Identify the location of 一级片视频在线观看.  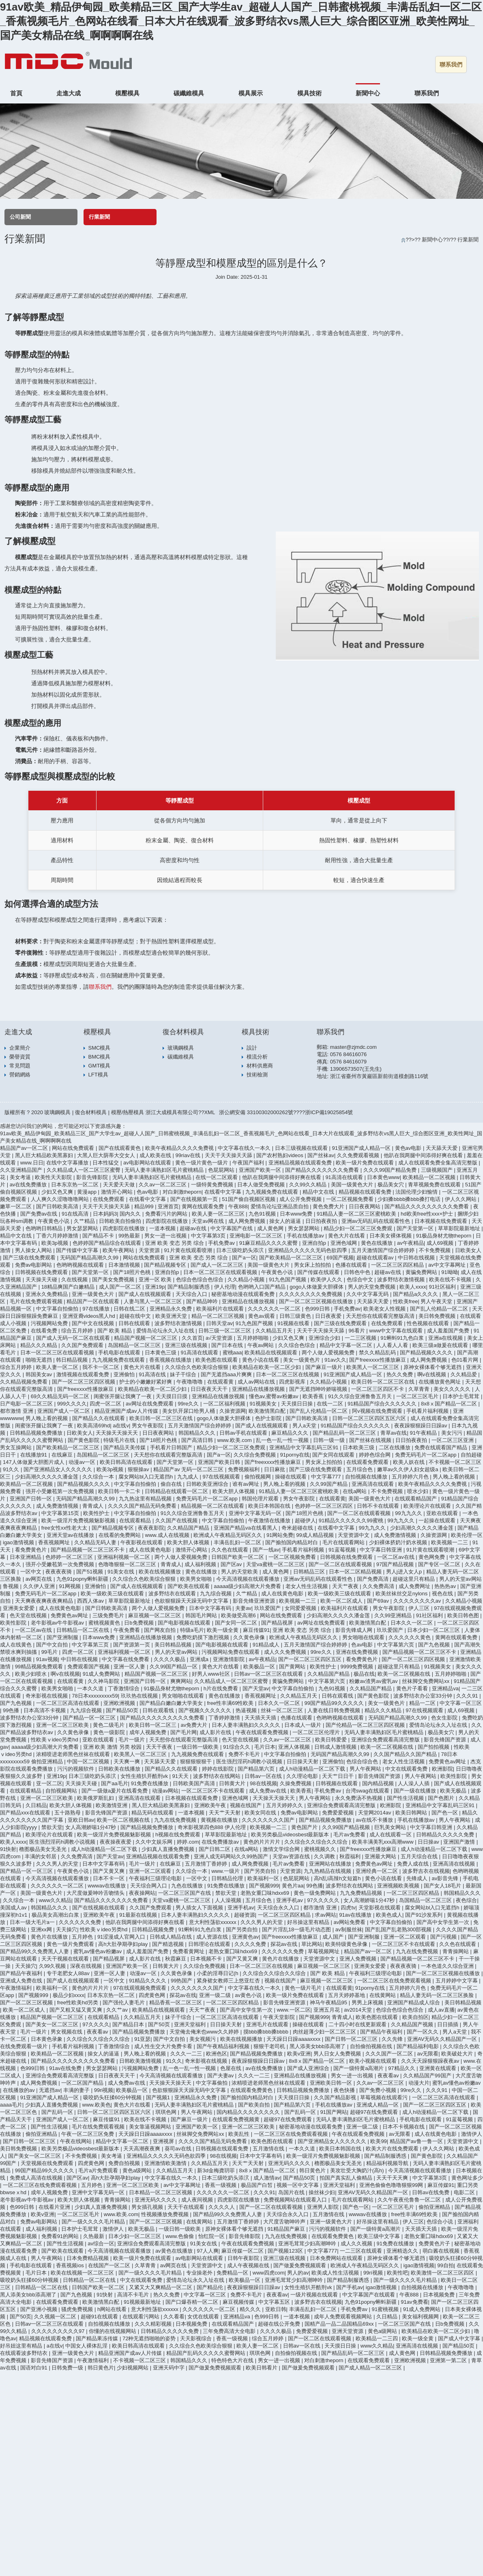
(314, 2295).